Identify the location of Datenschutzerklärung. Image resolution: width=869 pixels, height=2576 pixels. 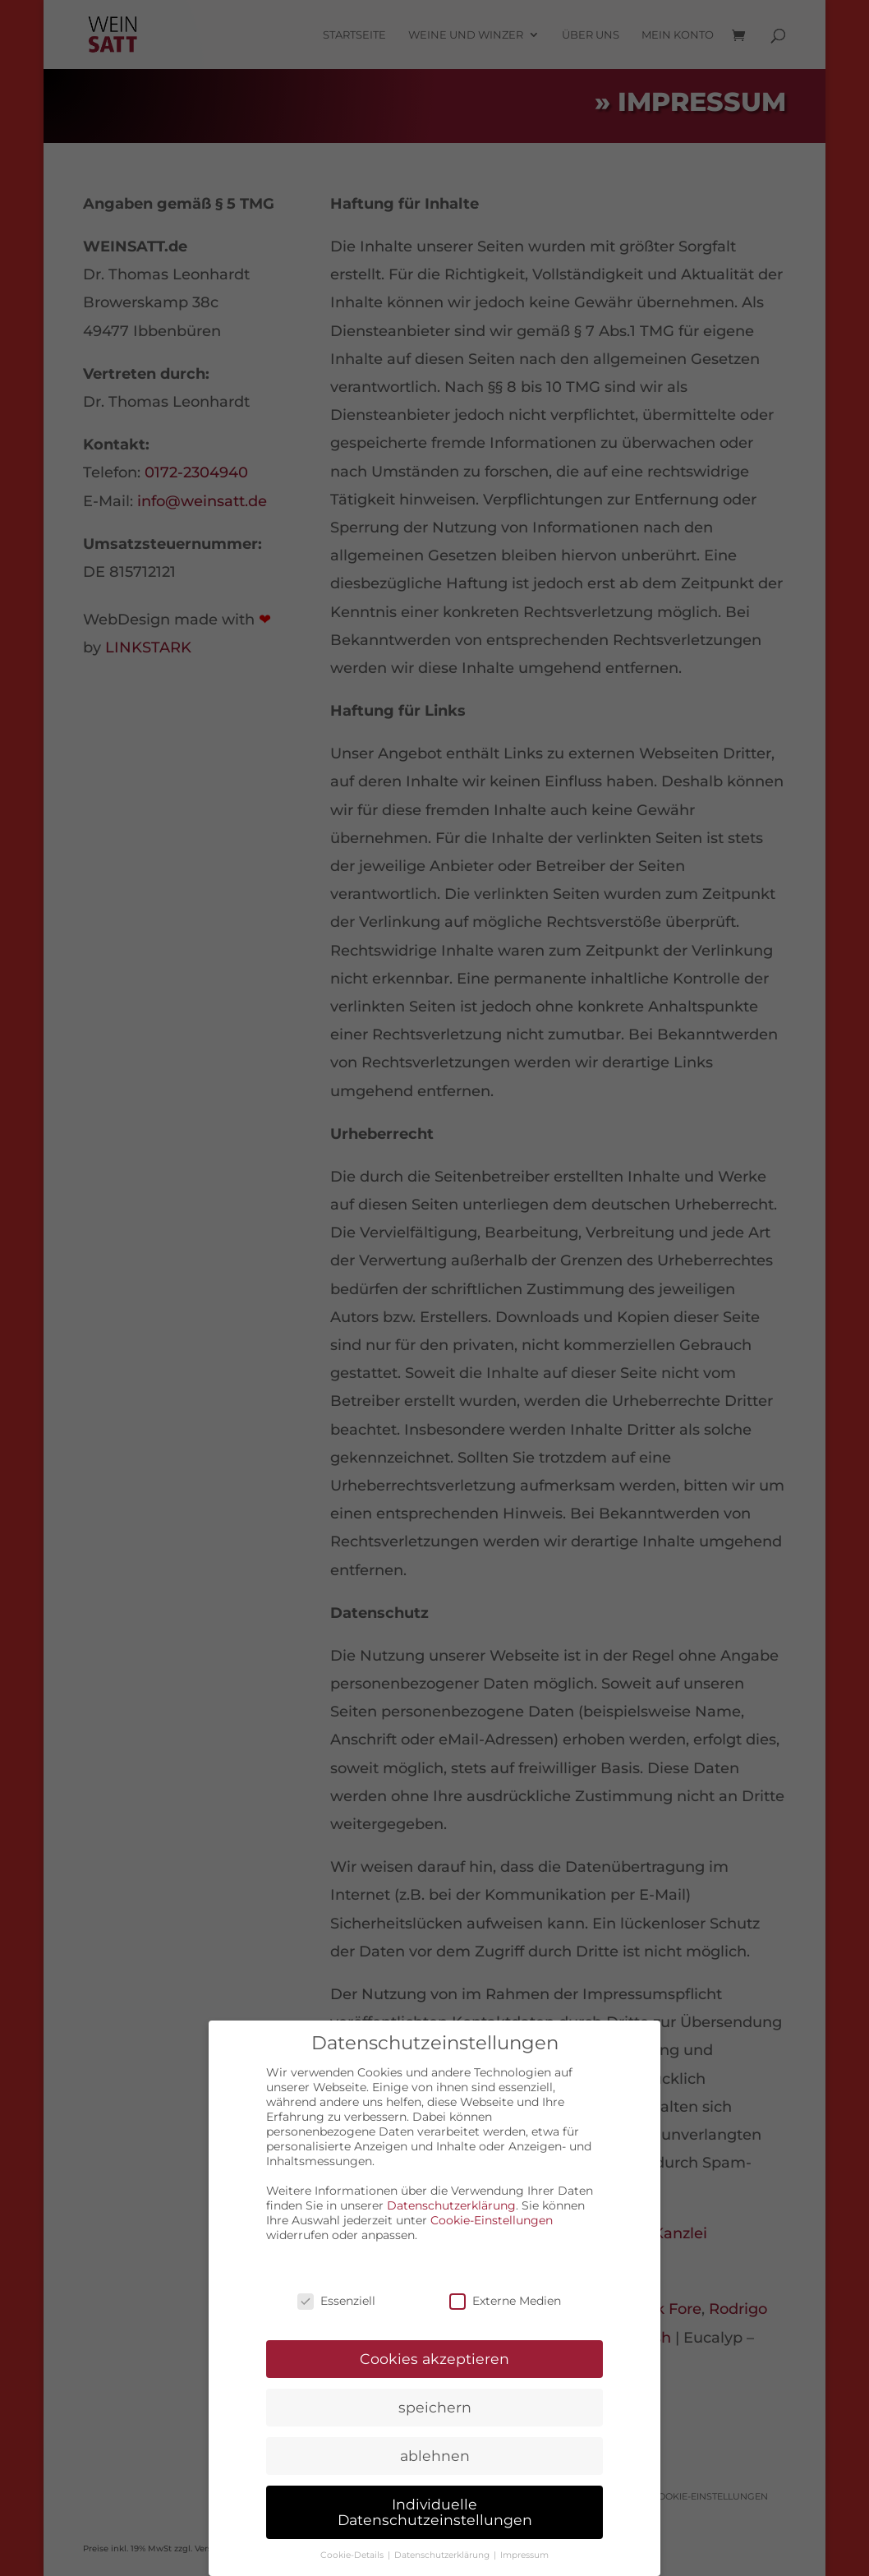
(451, 2203).